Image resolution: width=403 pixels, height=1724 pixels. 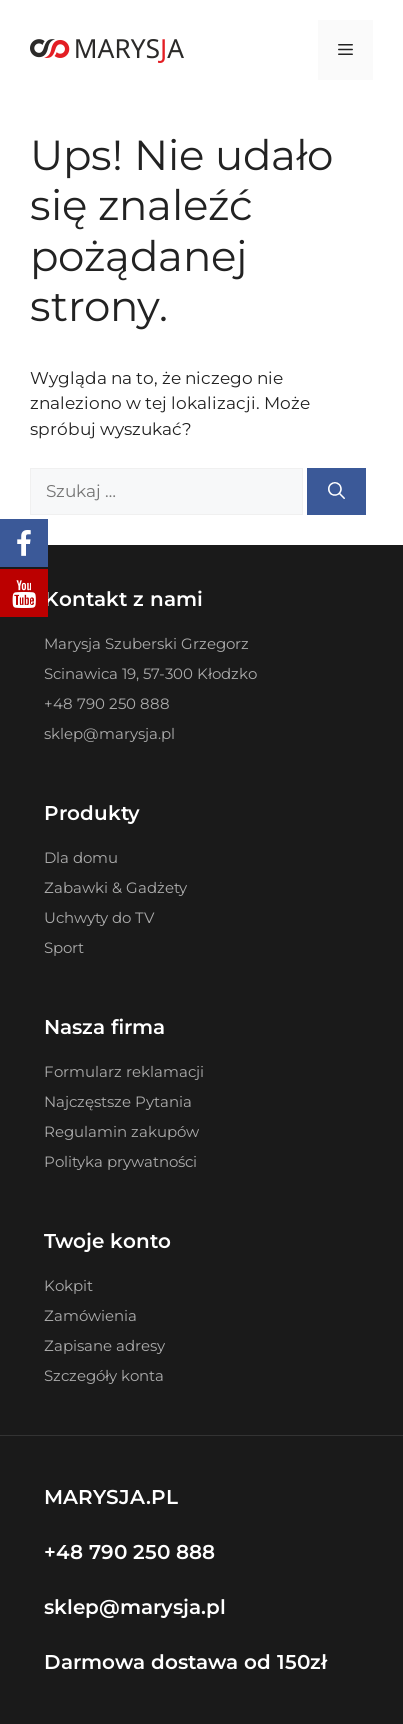 What do you see at coordinates (135, 1607) in the screenshot?
I see `sklep@marysja.pl` at bounding box center [135, 1607].